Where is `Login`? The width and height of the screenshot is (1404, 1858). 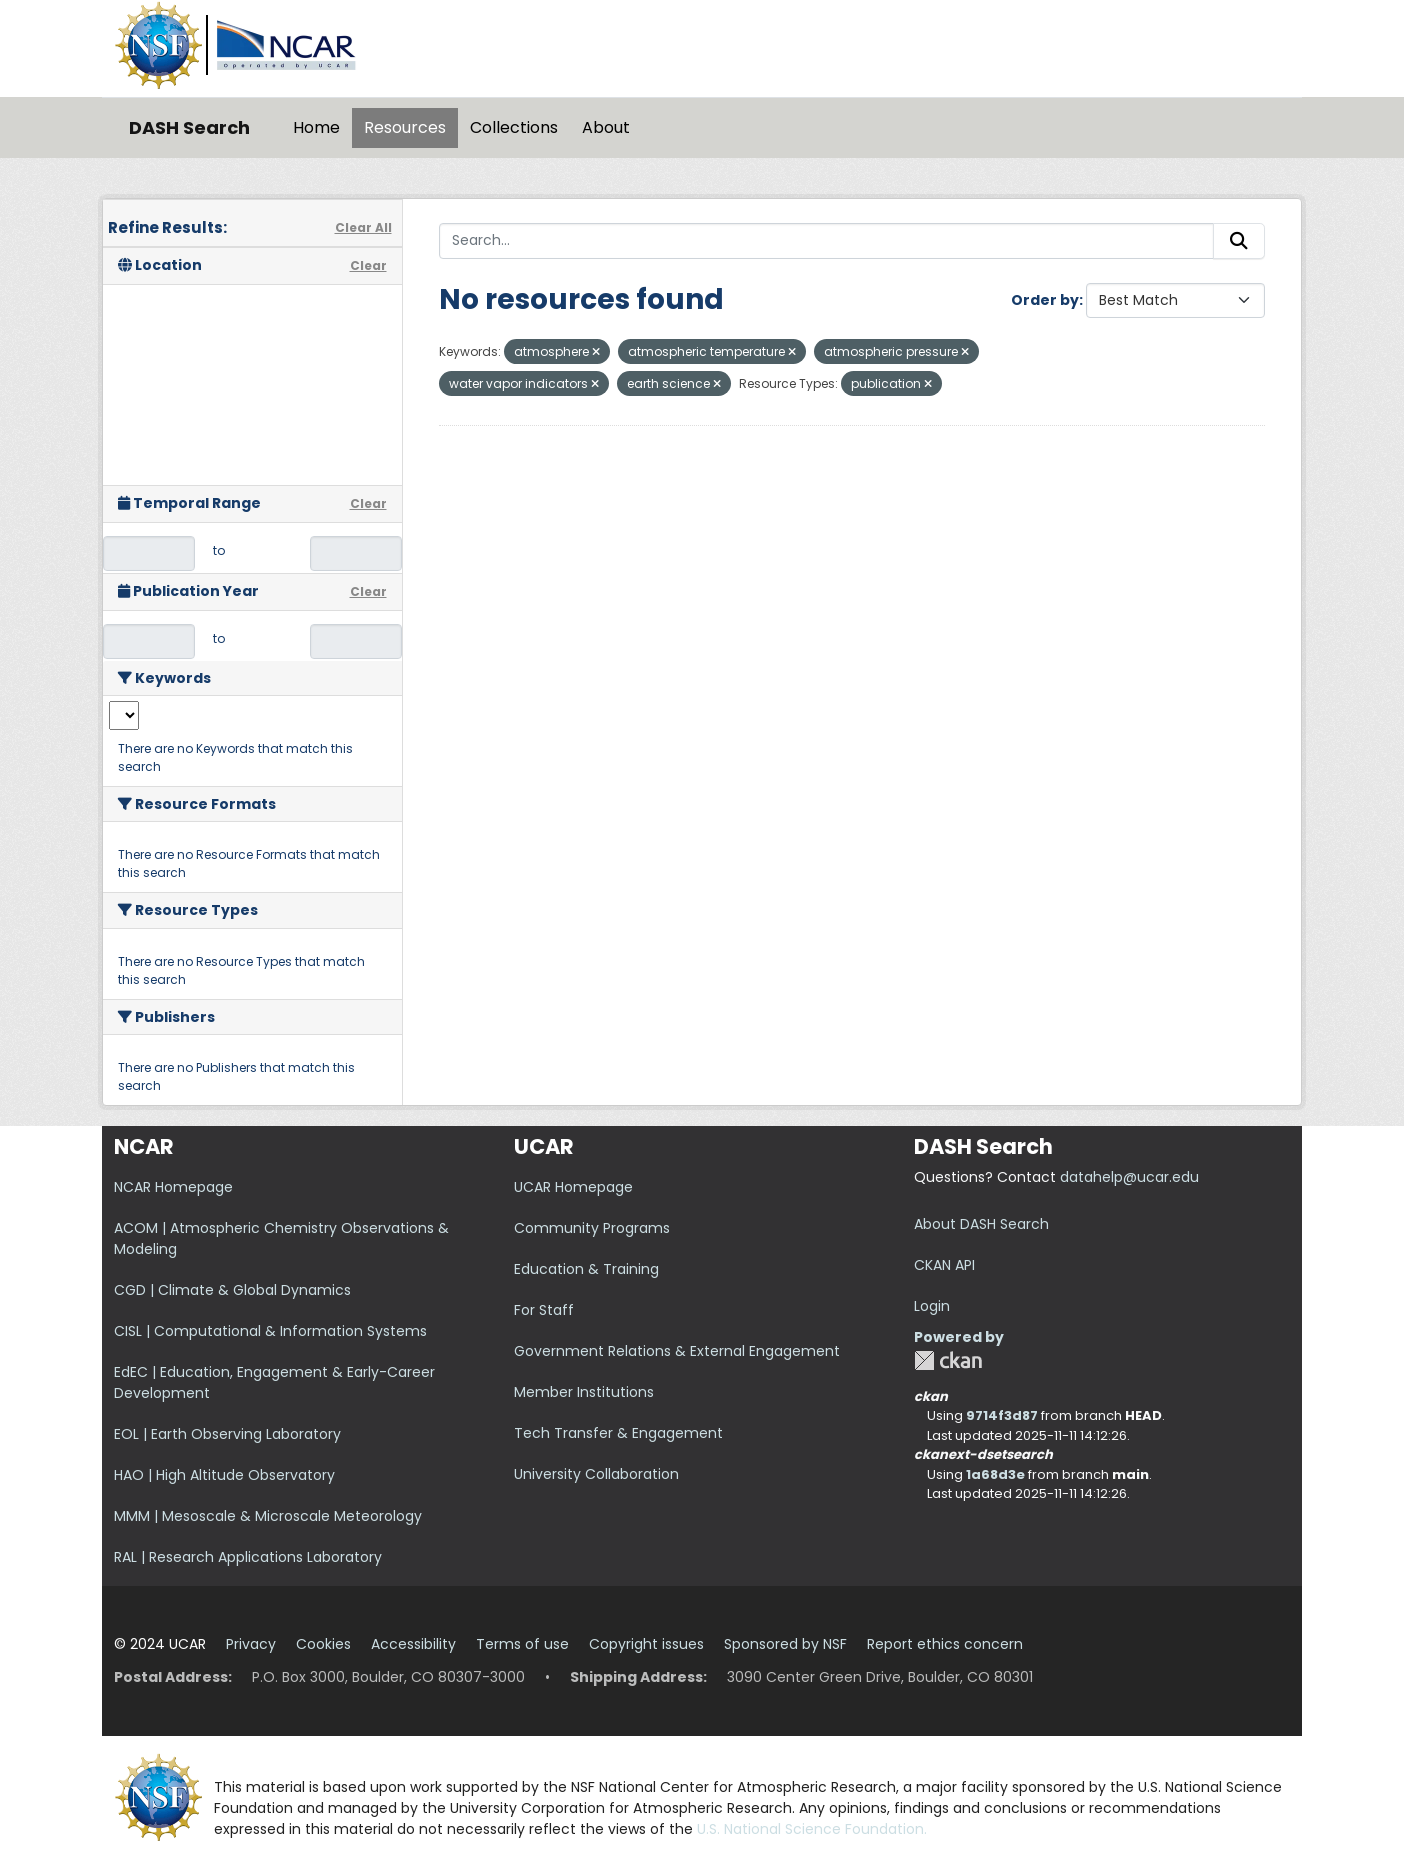 Login is located at coordinates (932, 1306).